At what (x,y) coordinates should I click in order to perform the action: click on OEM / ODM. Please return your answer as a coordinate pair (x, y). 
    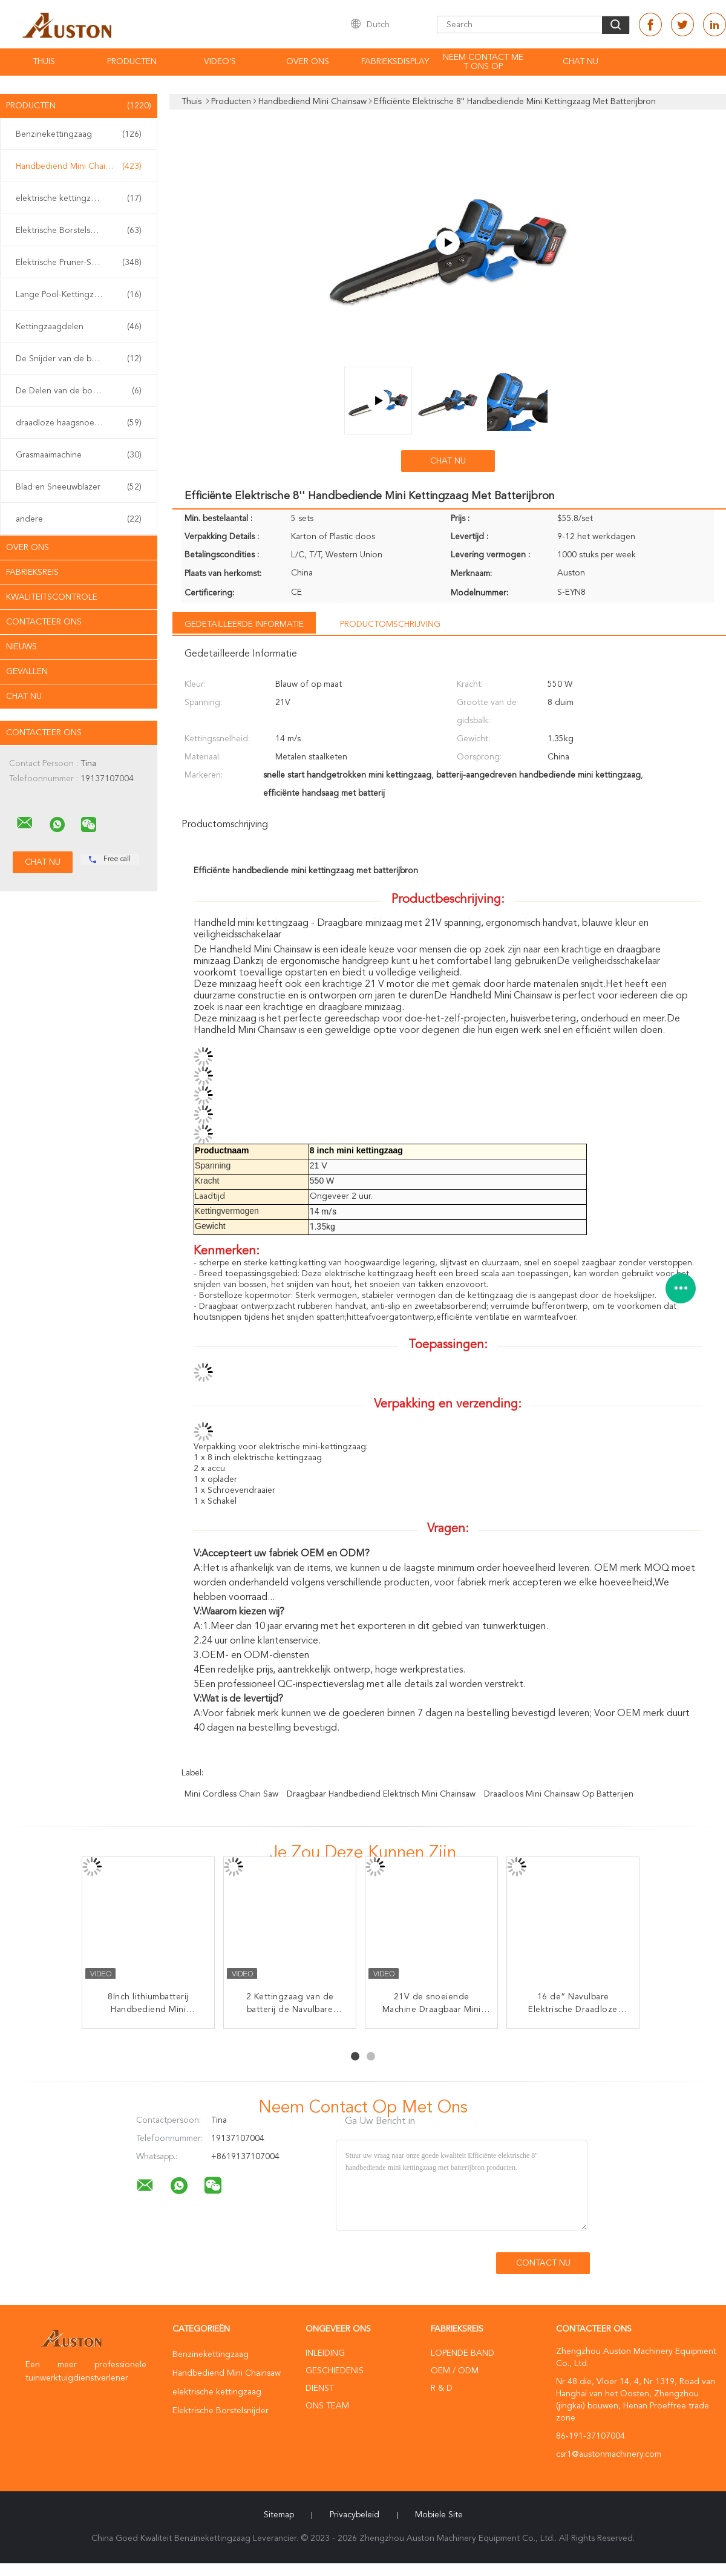
    Looking at the image, I should click on (455, 2371).